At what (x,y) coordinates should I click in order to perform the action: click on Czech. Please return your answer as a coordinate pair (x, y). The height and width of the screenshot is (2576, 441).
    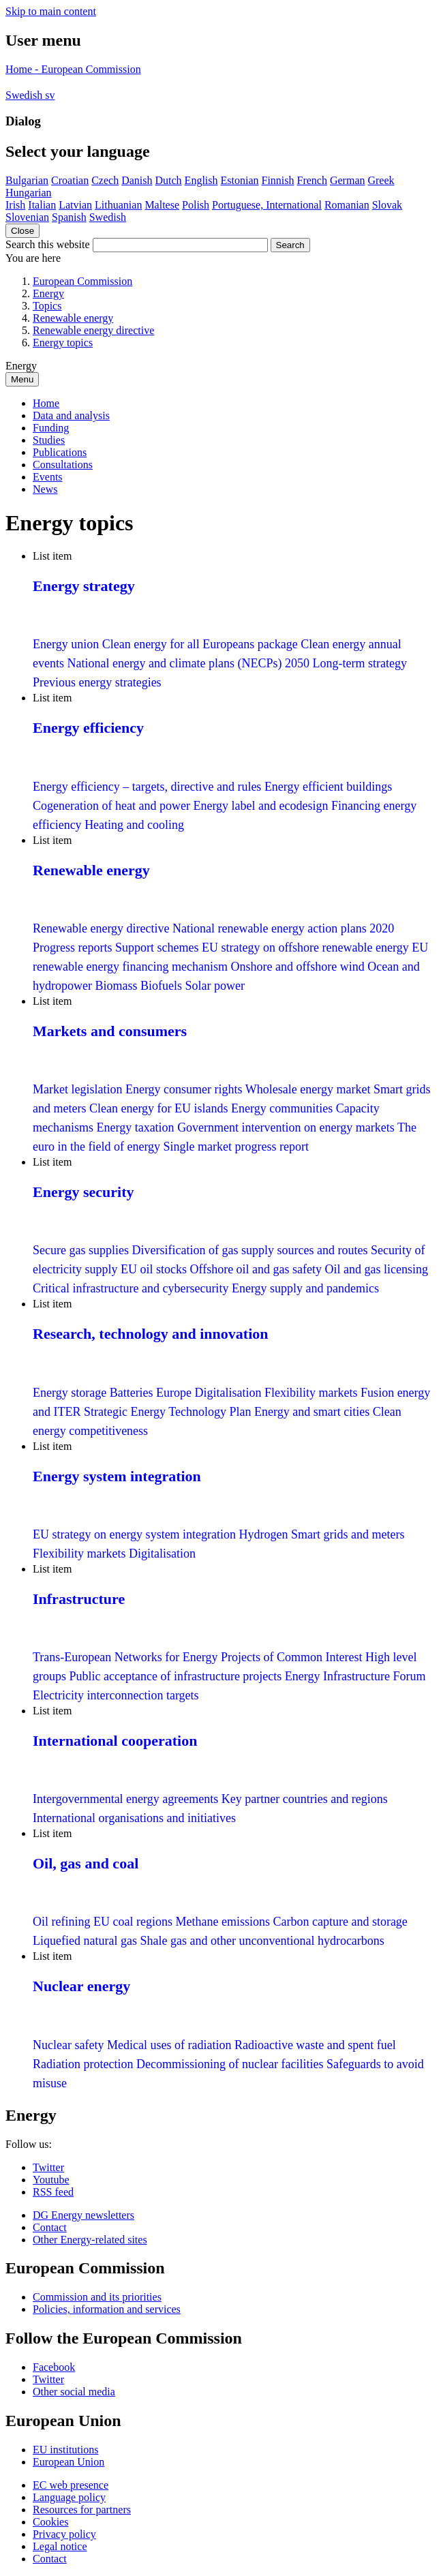
    Looking at the image, I should click on (105, 180).